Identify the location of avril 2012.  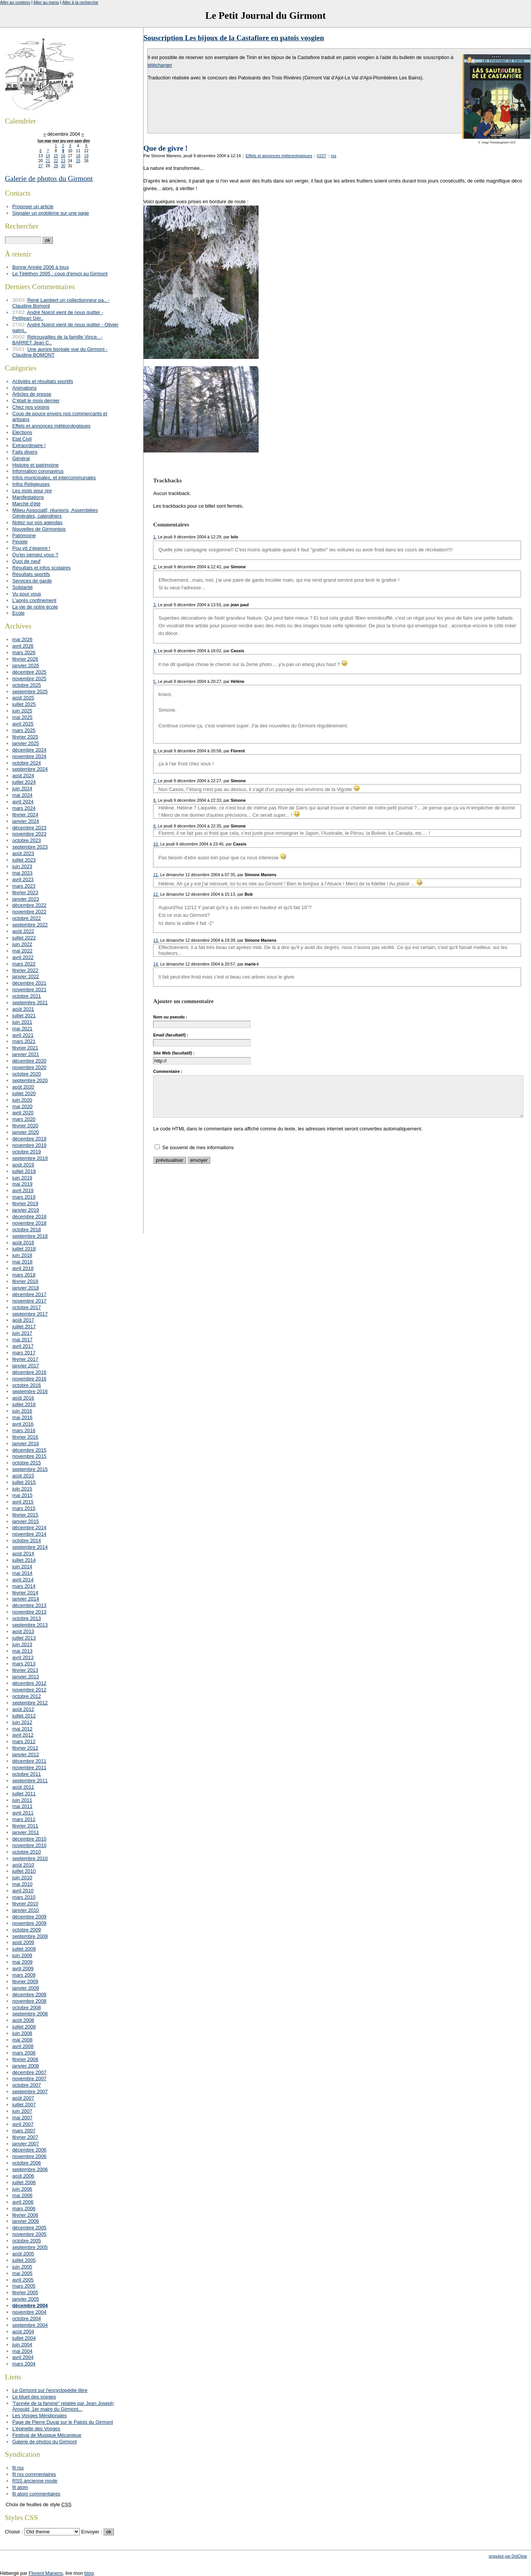
(23, 1735).